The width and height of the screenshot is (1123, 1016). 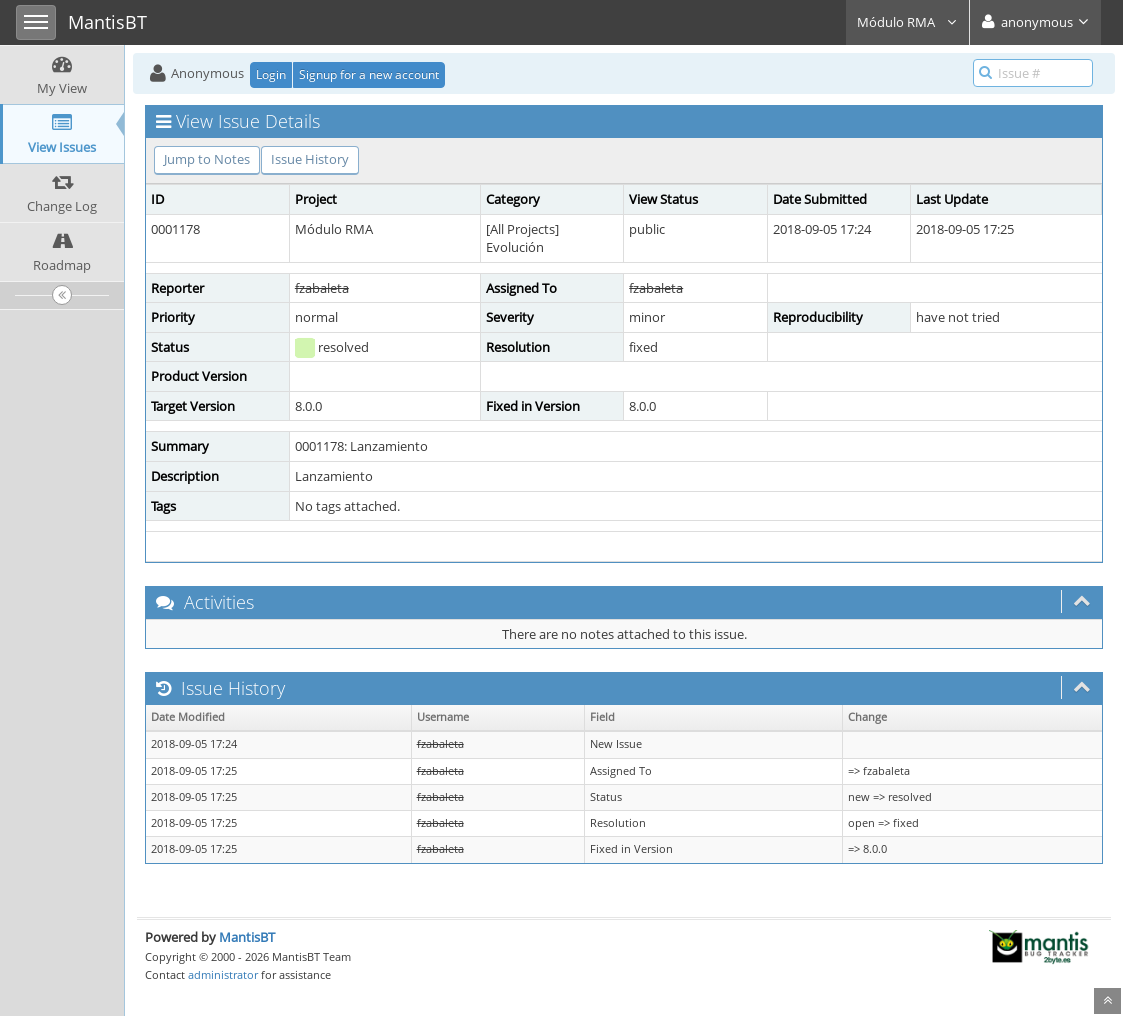 What do you see at coordinates (907, 22) in the screenshot?
I see `Módulo RMA` at bounding box center [907, 22].